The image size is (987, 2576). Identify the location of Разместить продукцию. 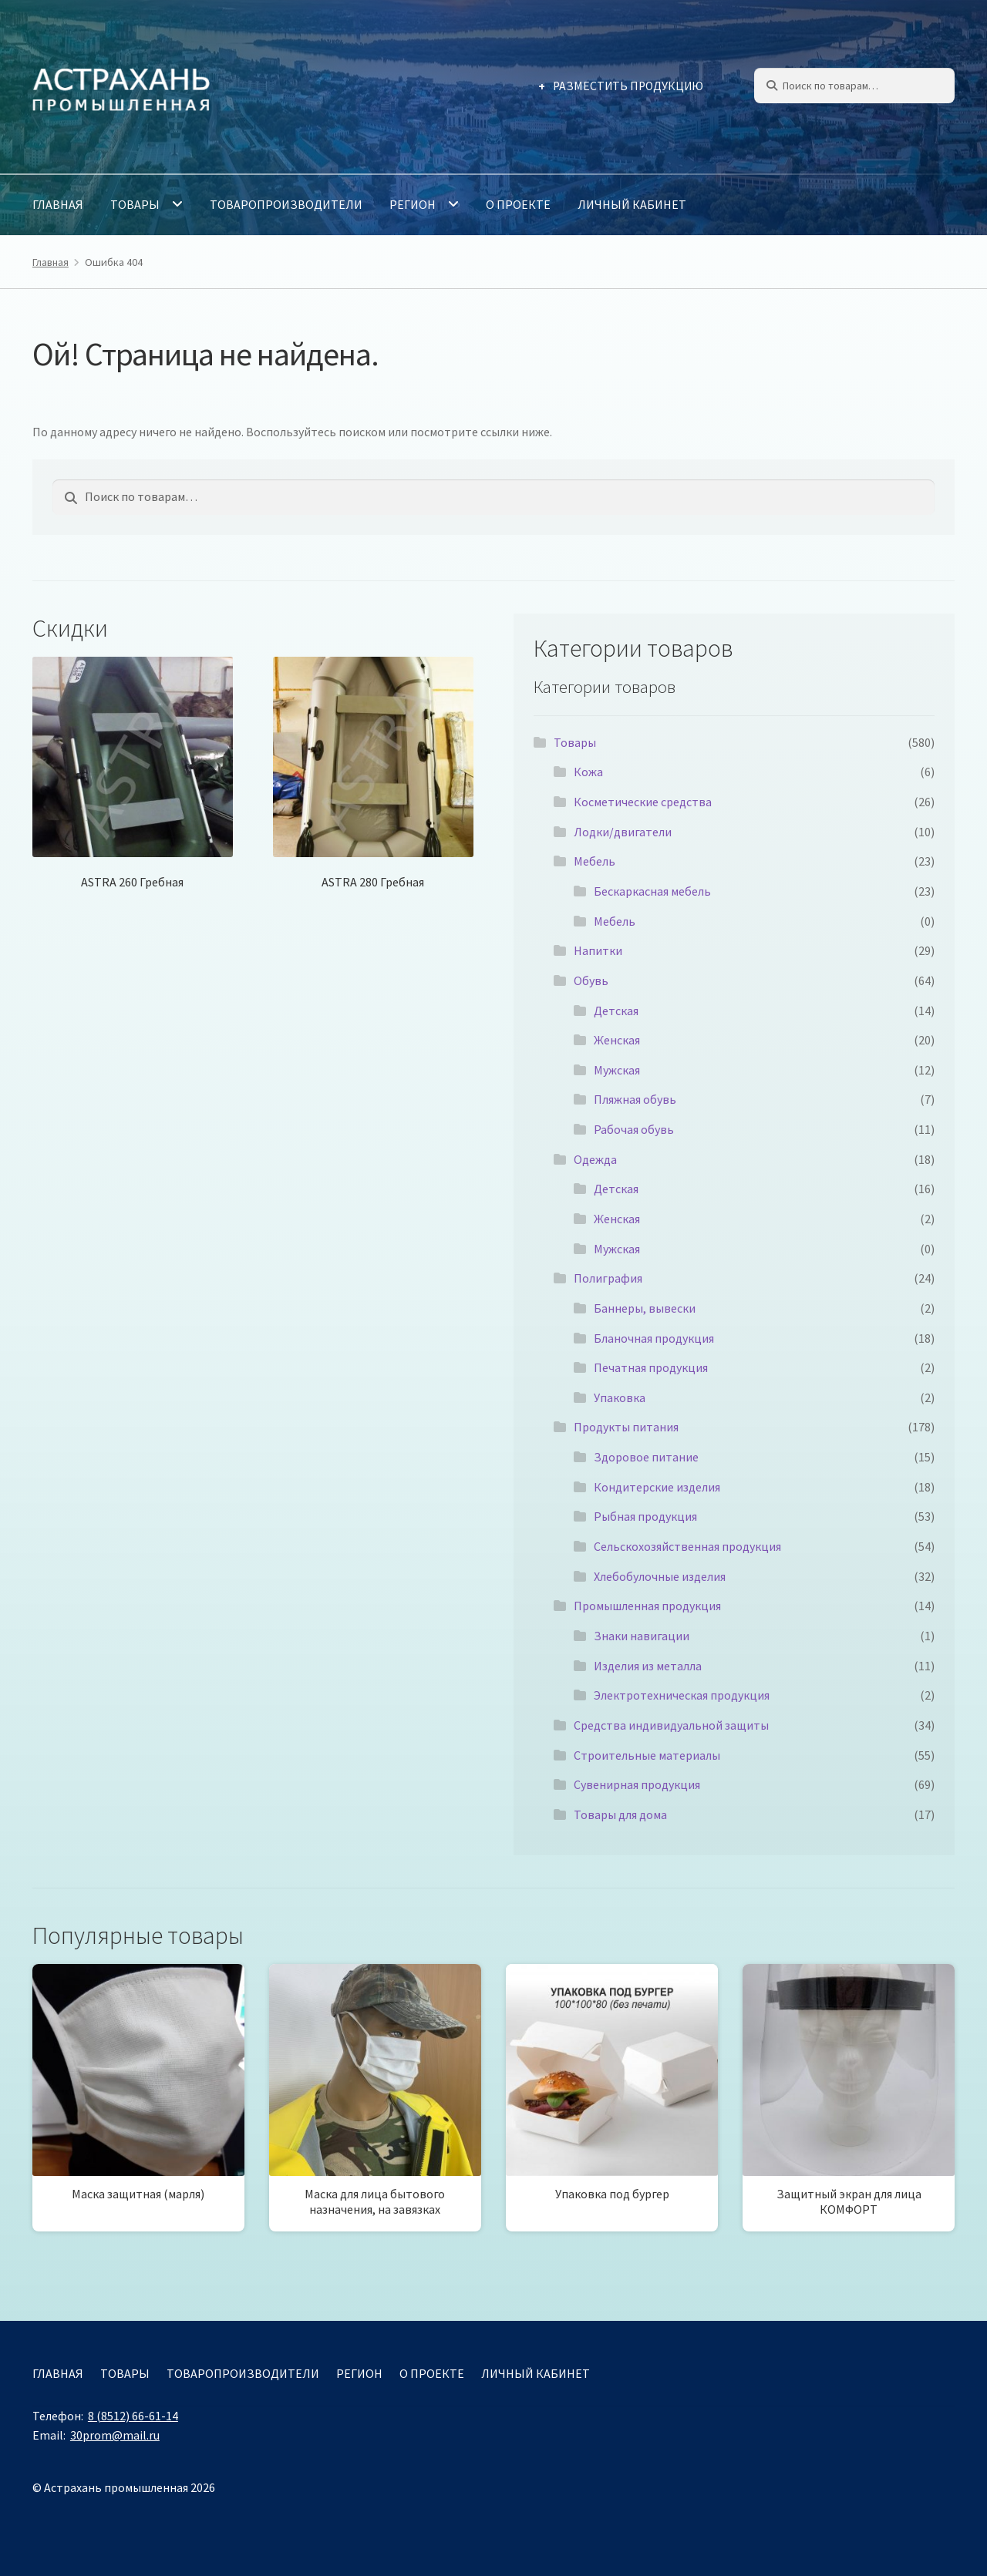
(628, 86).